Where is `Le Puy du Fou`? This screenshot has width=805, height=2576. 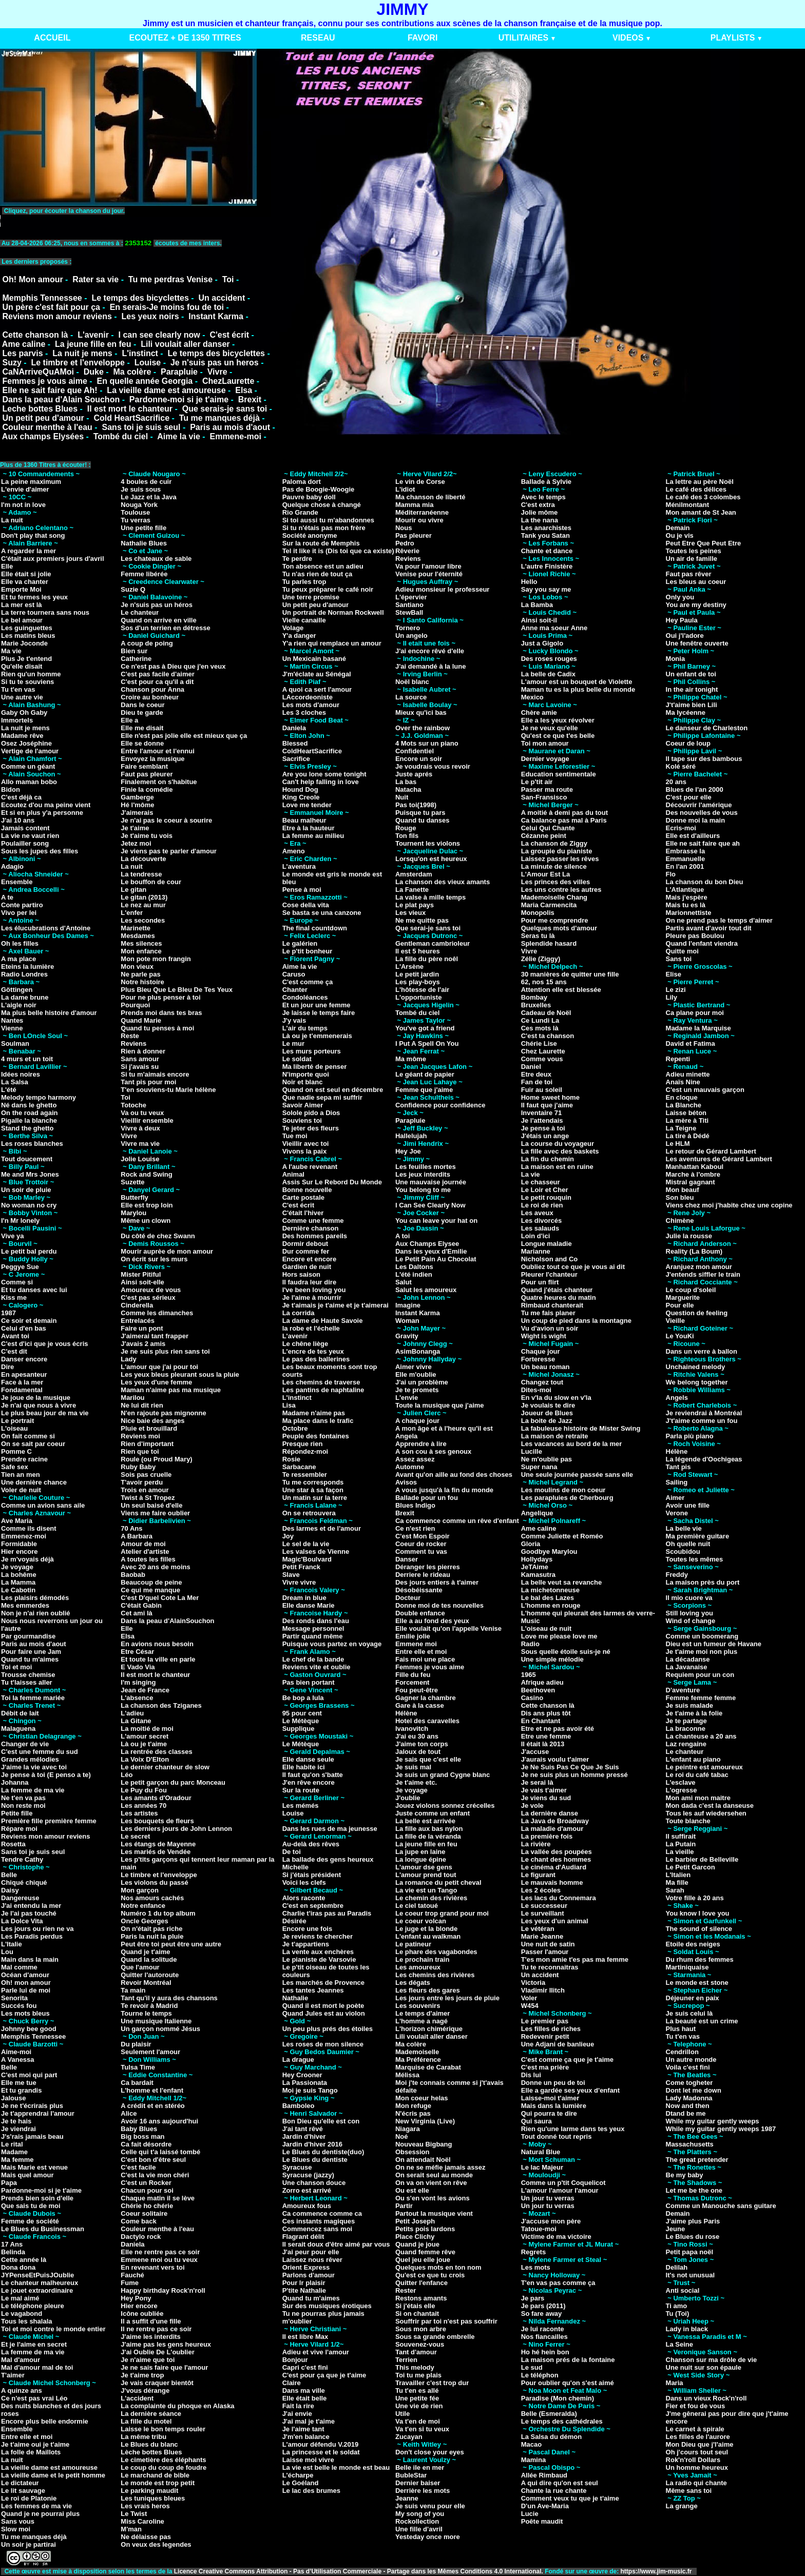
Le Puy du Fou is located at coordinates (144, 1790).